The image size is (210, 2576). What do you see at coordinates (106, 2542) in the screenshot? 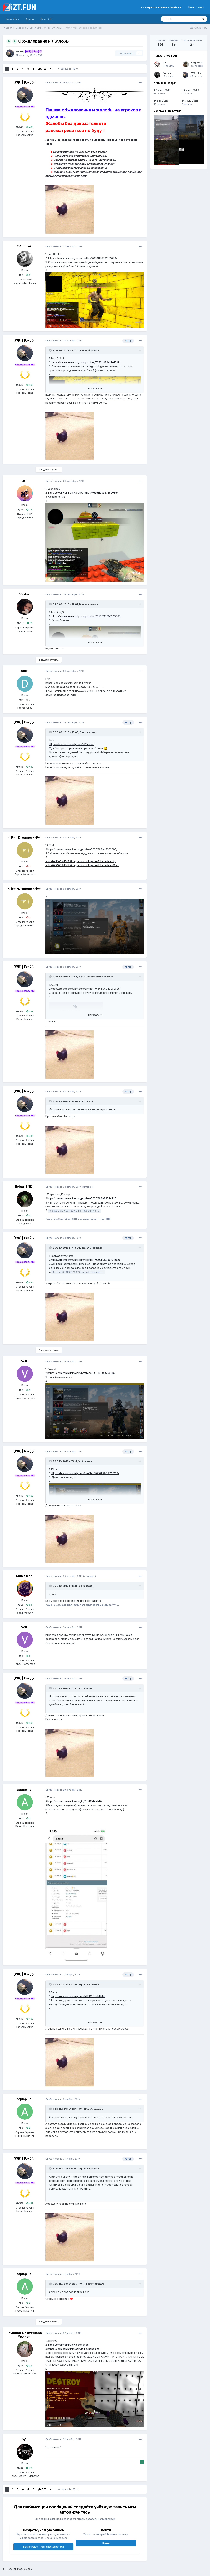
I see `Войти` at bounding box center [106, 2542].